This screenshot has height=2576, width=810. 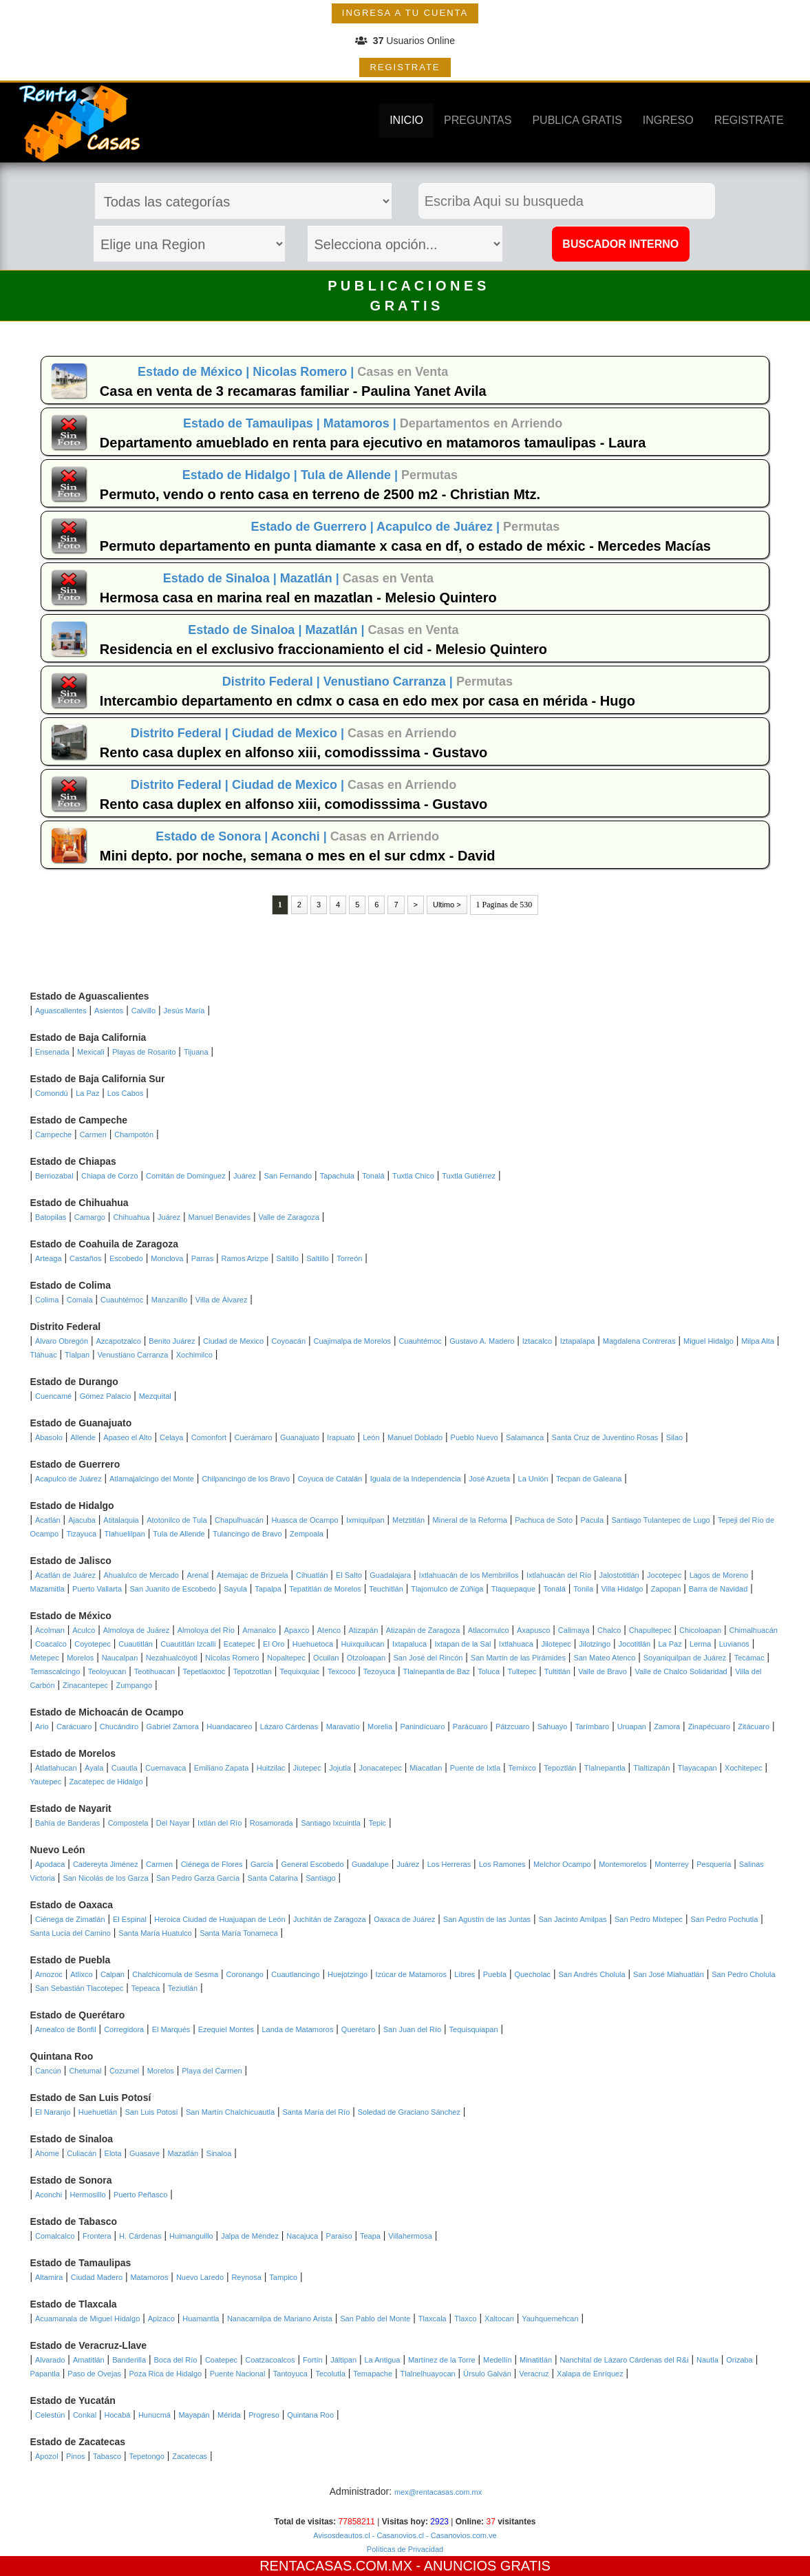 I want to click on PREGUNTAS, so click(x=477, y=120).